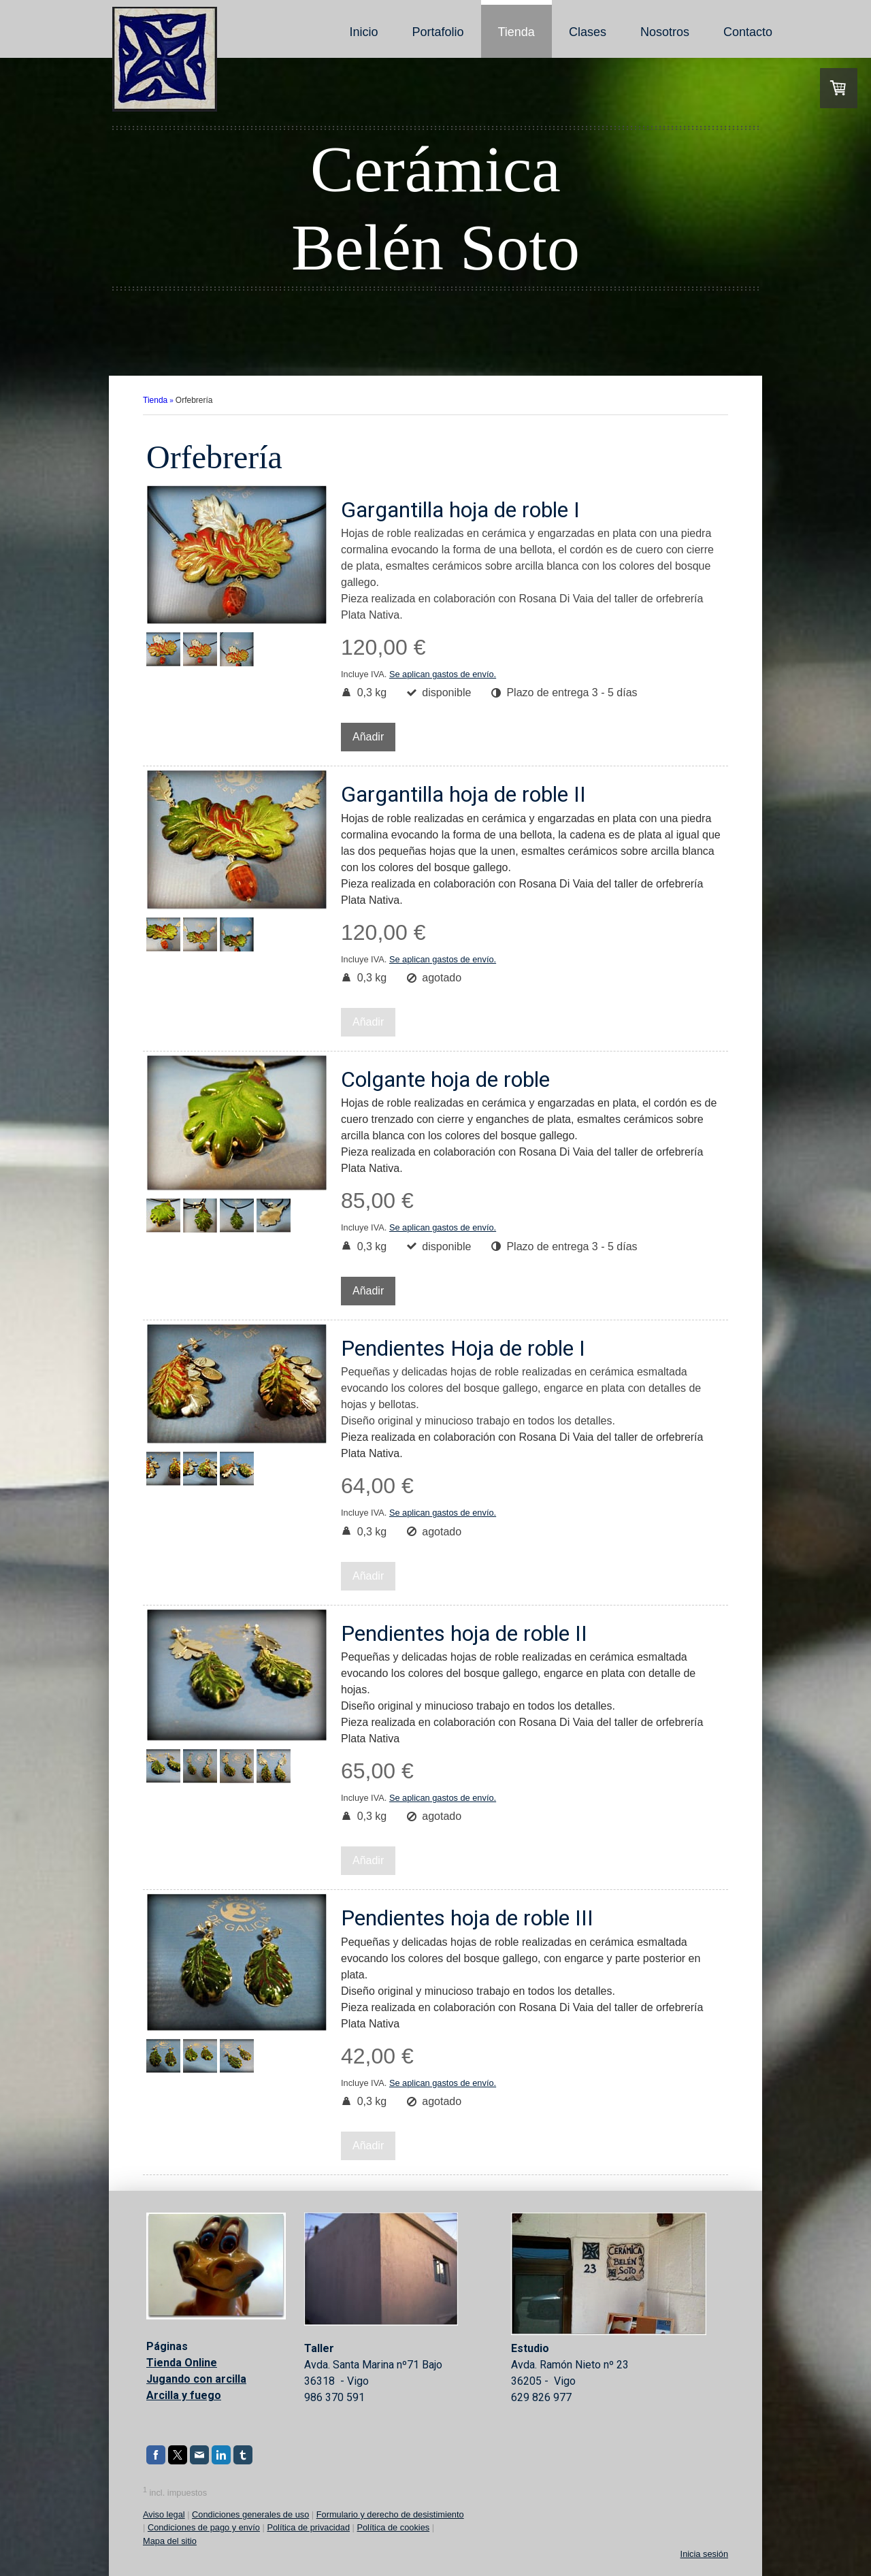  I want to click on Condiciones de pago y envío, so click(204, 2527).